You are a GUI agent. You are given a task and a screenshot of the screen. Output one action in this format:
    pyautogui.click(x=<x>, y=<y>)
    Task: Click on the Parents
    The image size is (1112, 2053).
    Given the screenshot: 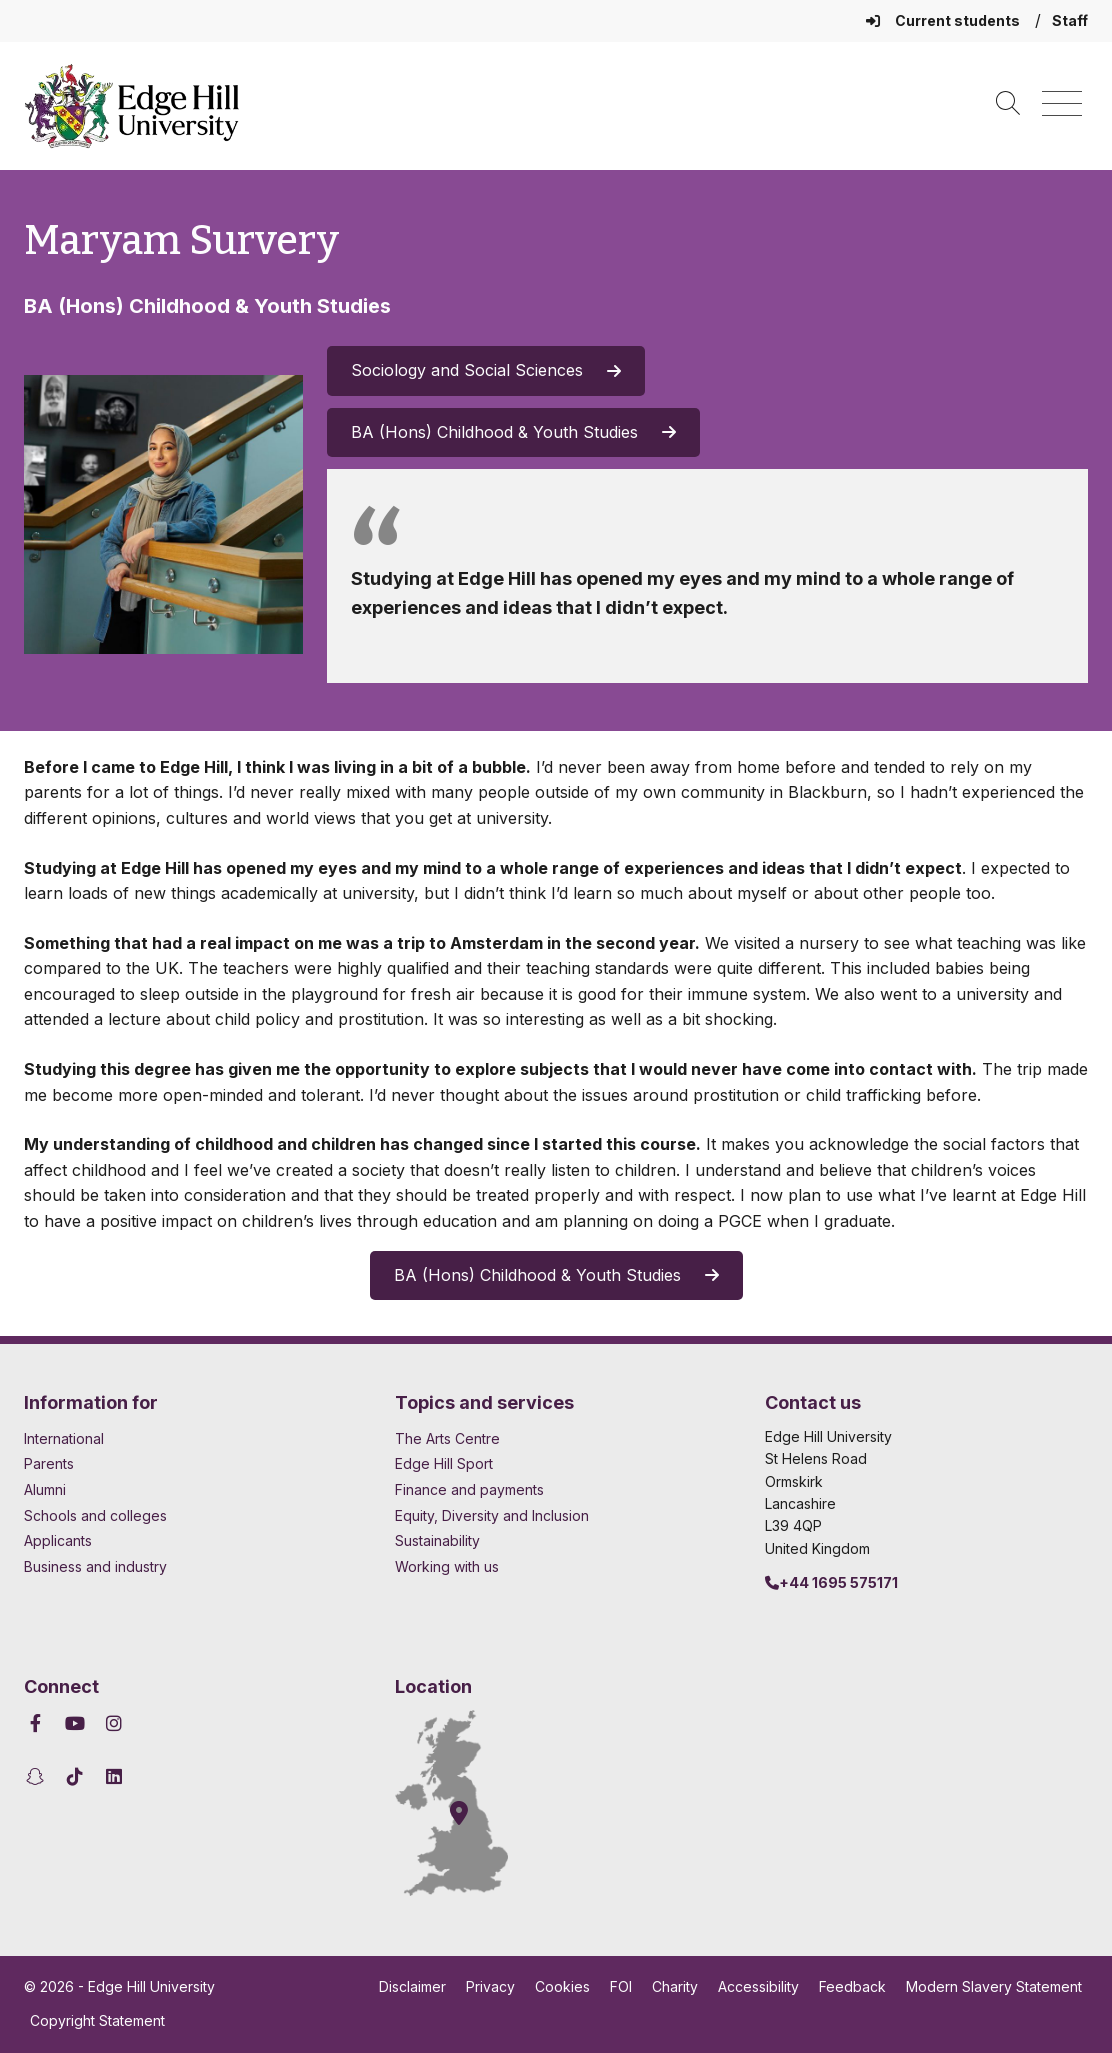 What is the action you would take?
    pyautogui.click(x=49, y=1463)
    